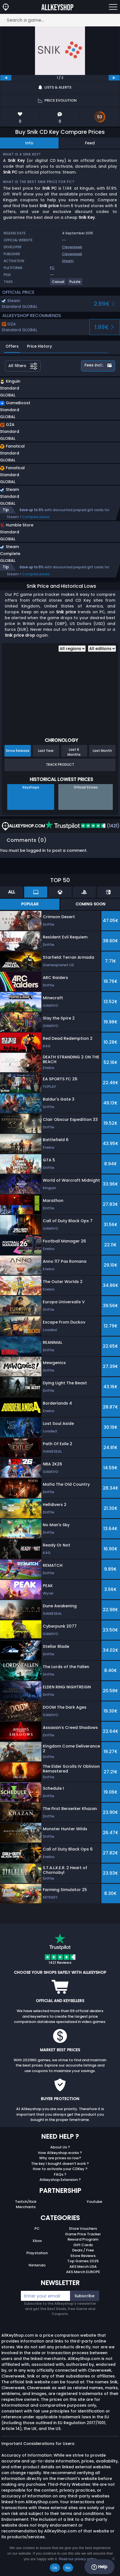 This screenshot has height=2576, width=120. What do you see at coordinates (29, 143) in the screenshot?
I see `Info` at bounding box center [29, 143].